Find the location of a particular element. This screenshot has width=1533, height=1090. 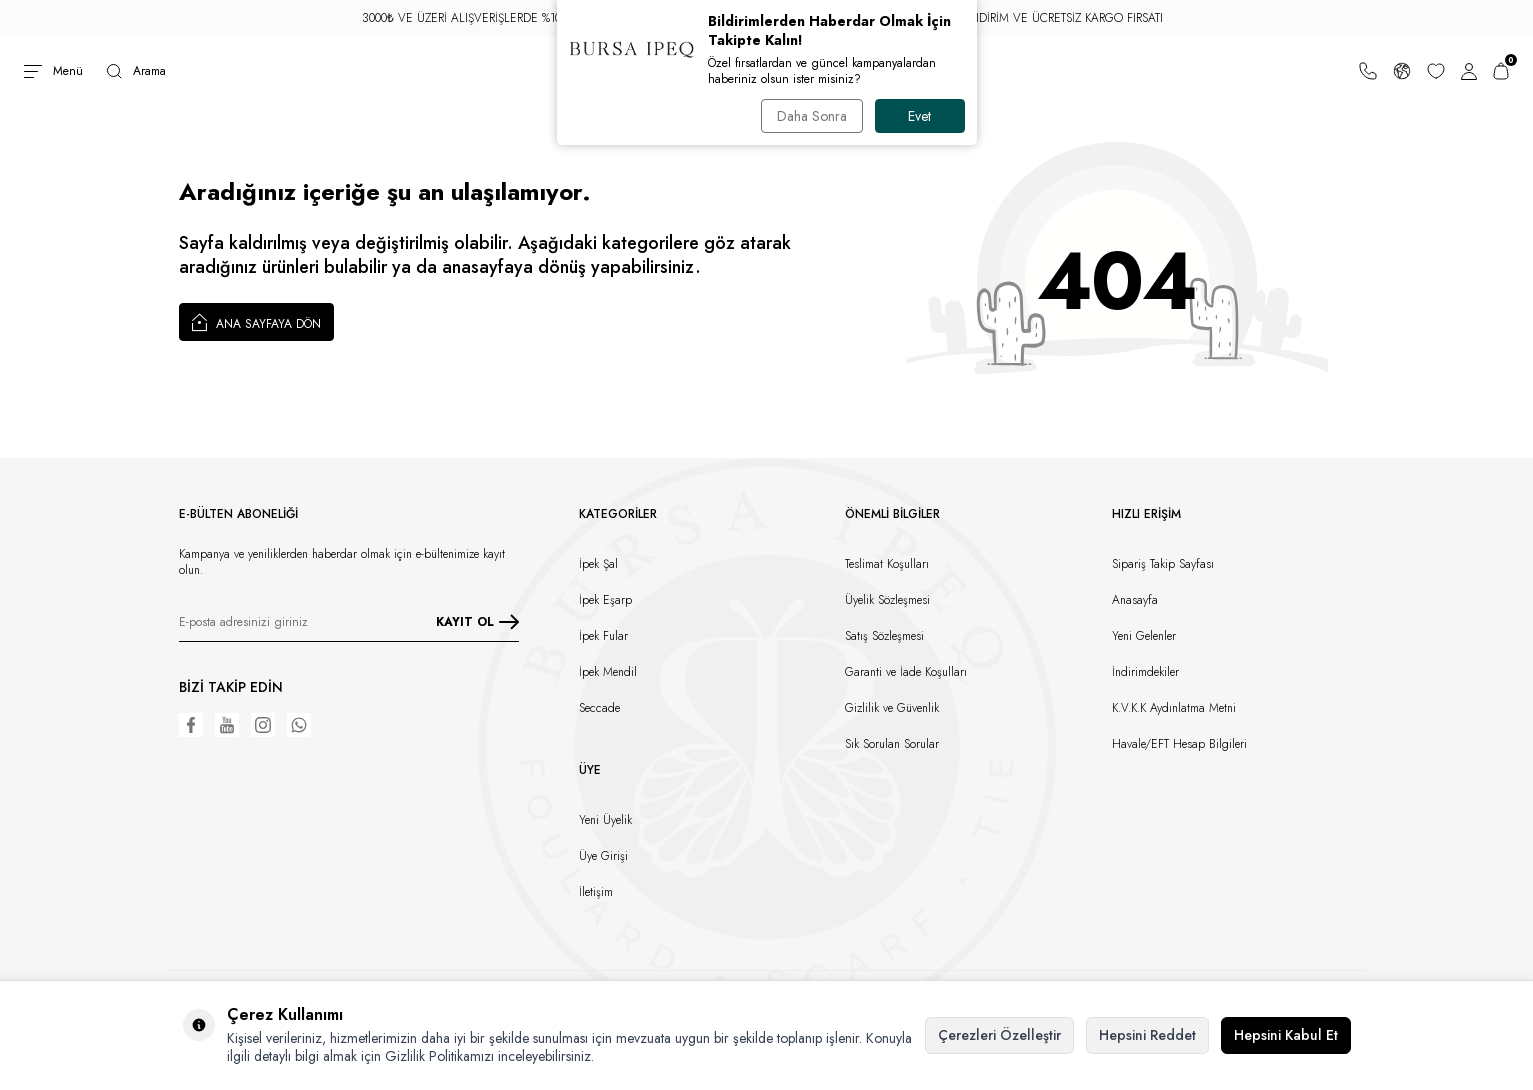

İletişim is located at coordinates (596, 892).